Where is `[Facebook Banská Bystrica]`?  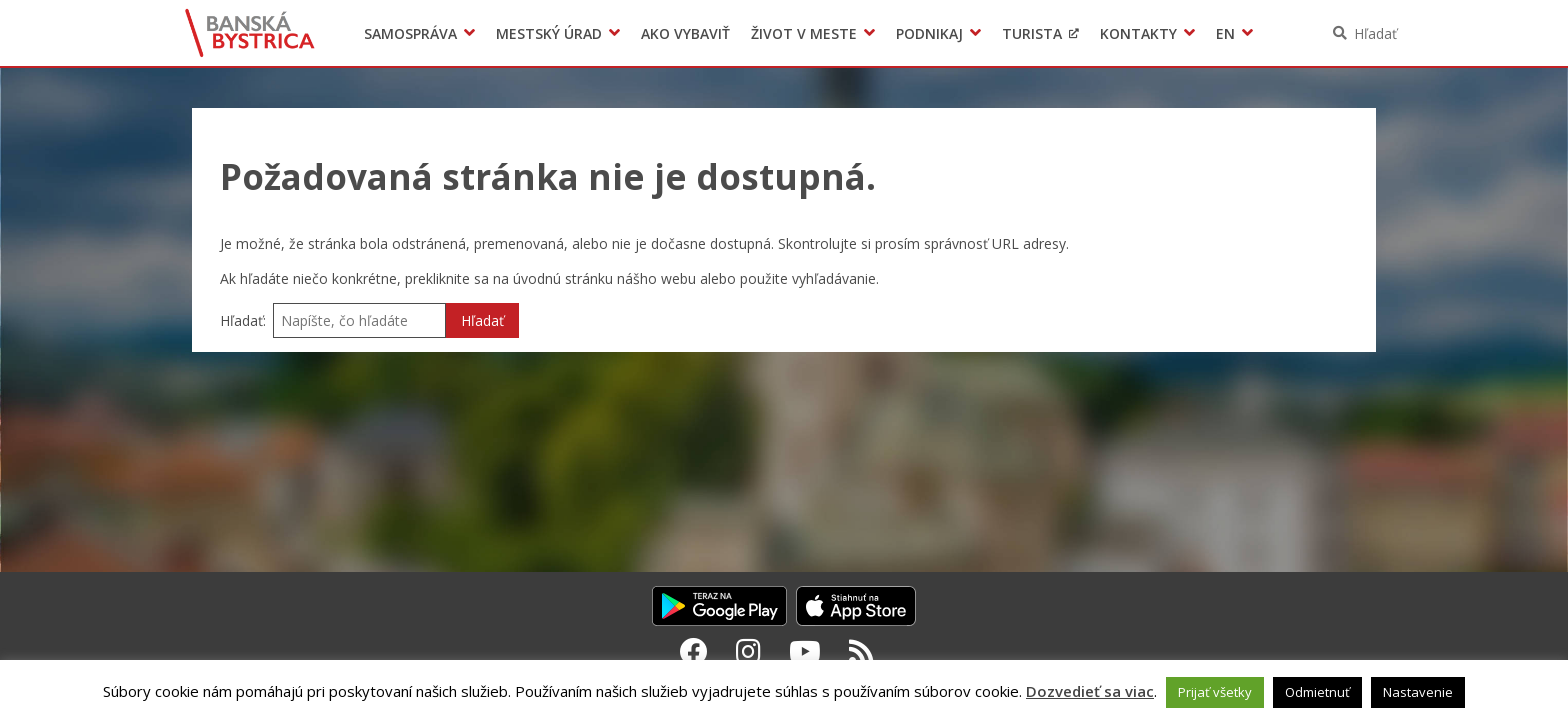 [Facebook Banská Bystrica] is located at coordinates (694, 651).